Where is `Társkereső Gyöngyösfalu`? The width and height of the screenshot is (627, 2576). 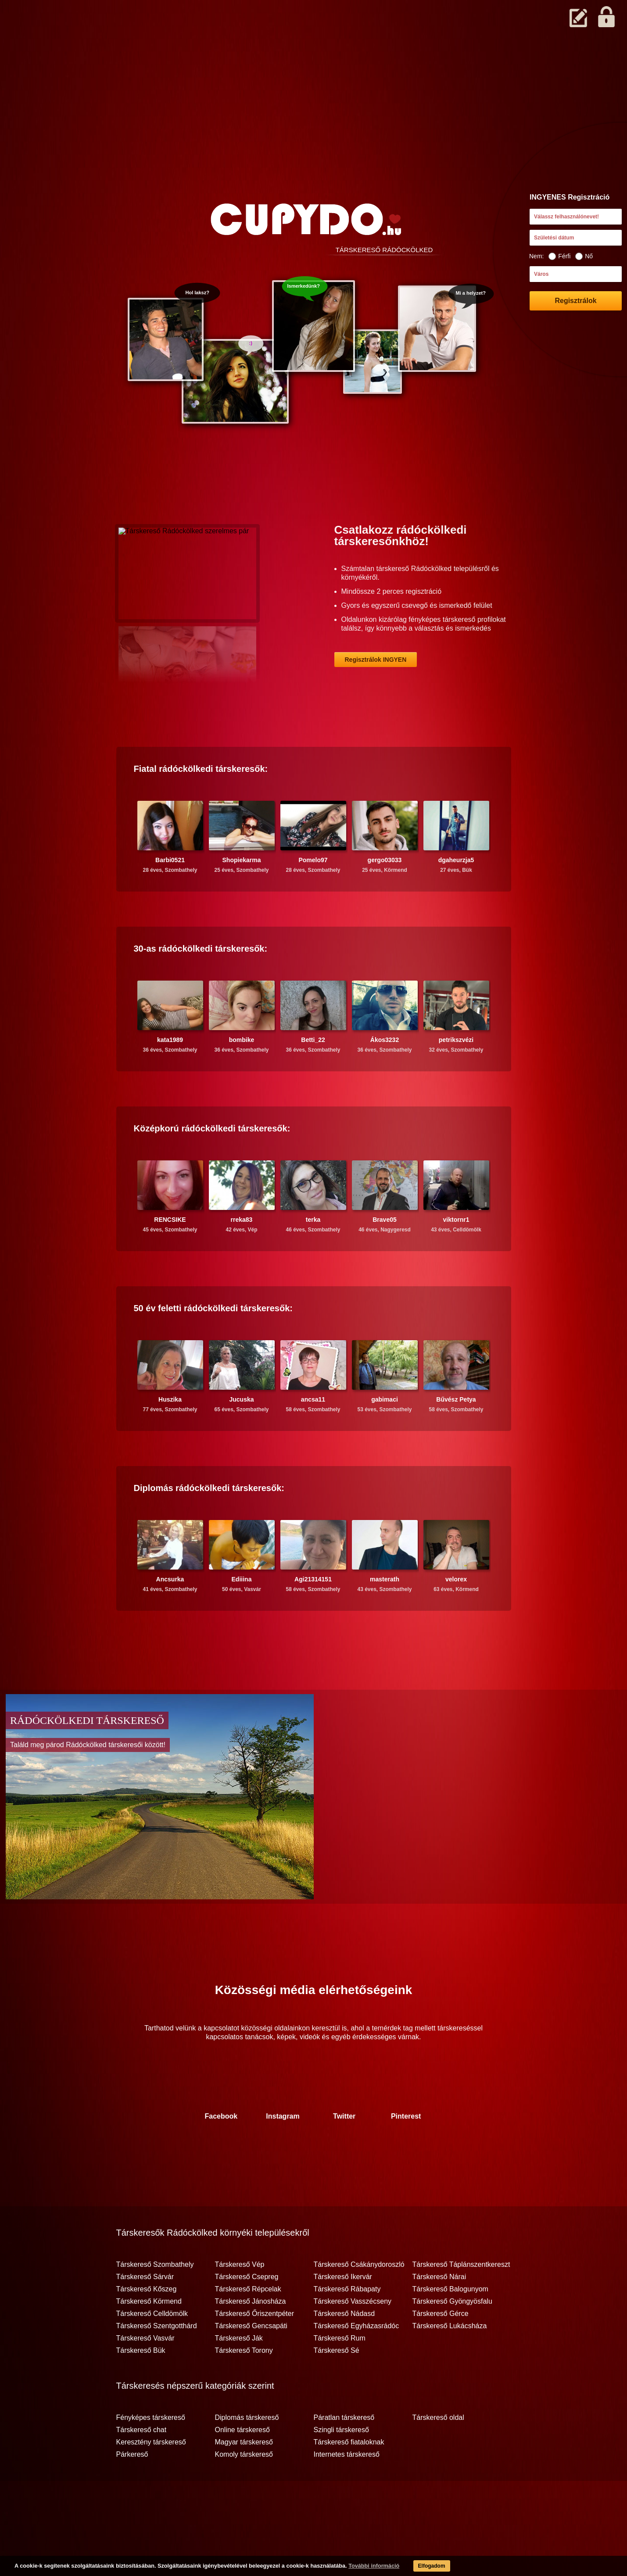 Társkereső Gyöngyösfalu is located at coordinates (452, 2335).